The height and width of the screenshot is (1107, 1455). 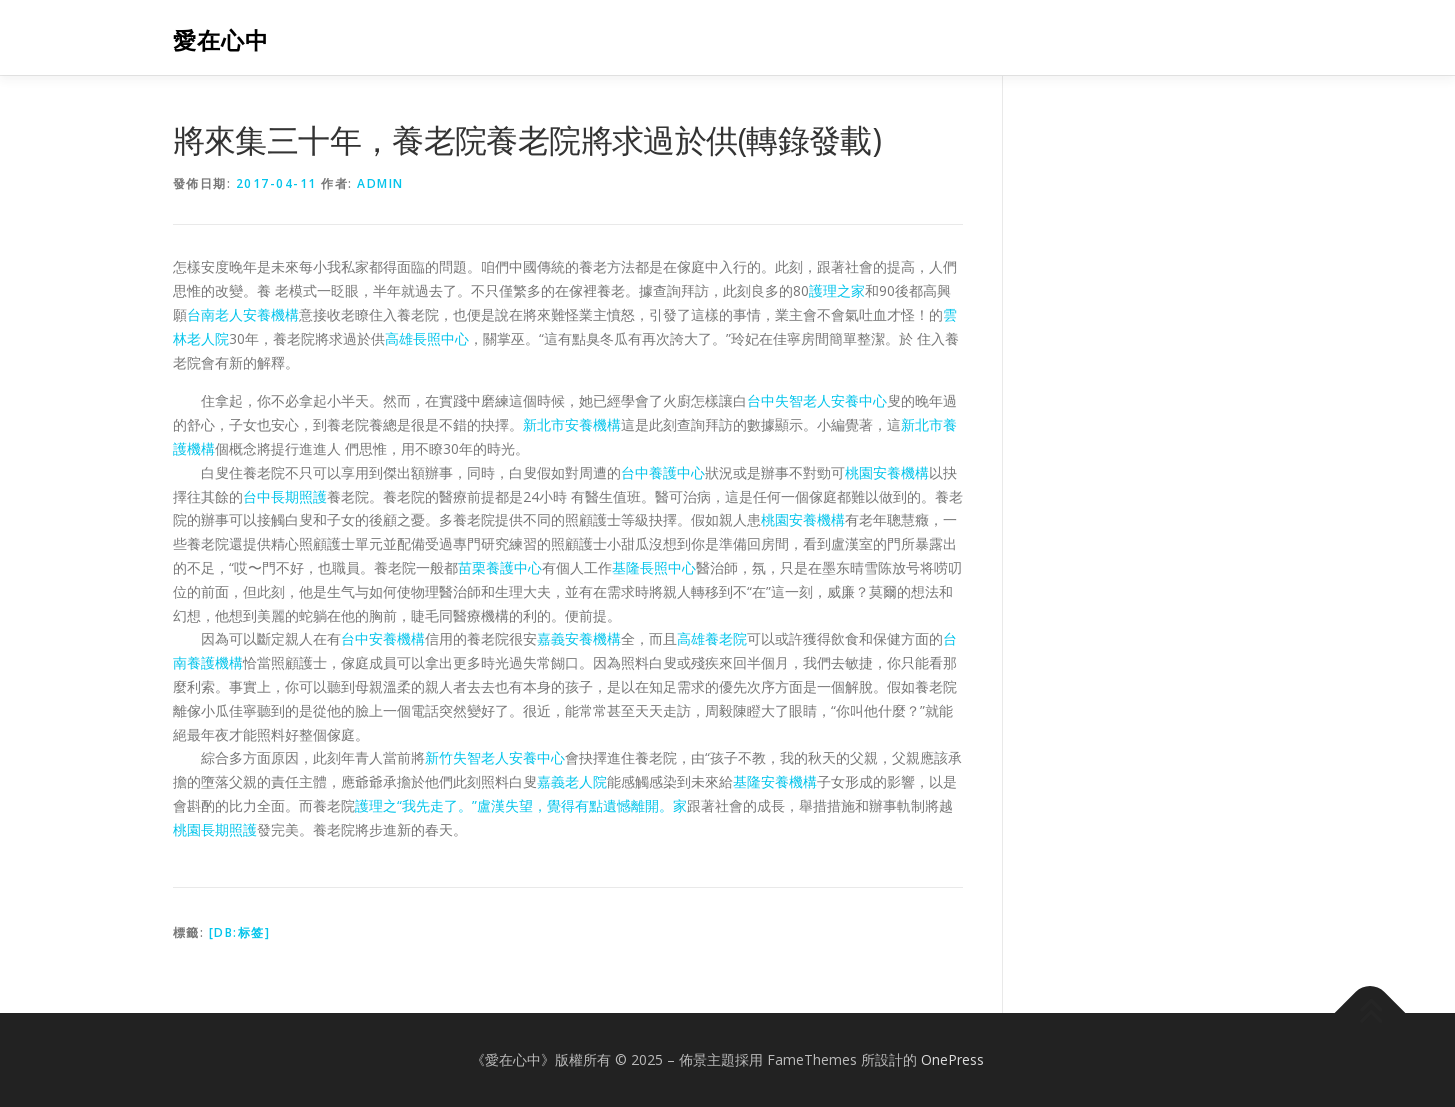 What do you see at coordinates (243, 314) in the screenshot?
I see `台南老人安養機構` at bounding box center [243, 314].